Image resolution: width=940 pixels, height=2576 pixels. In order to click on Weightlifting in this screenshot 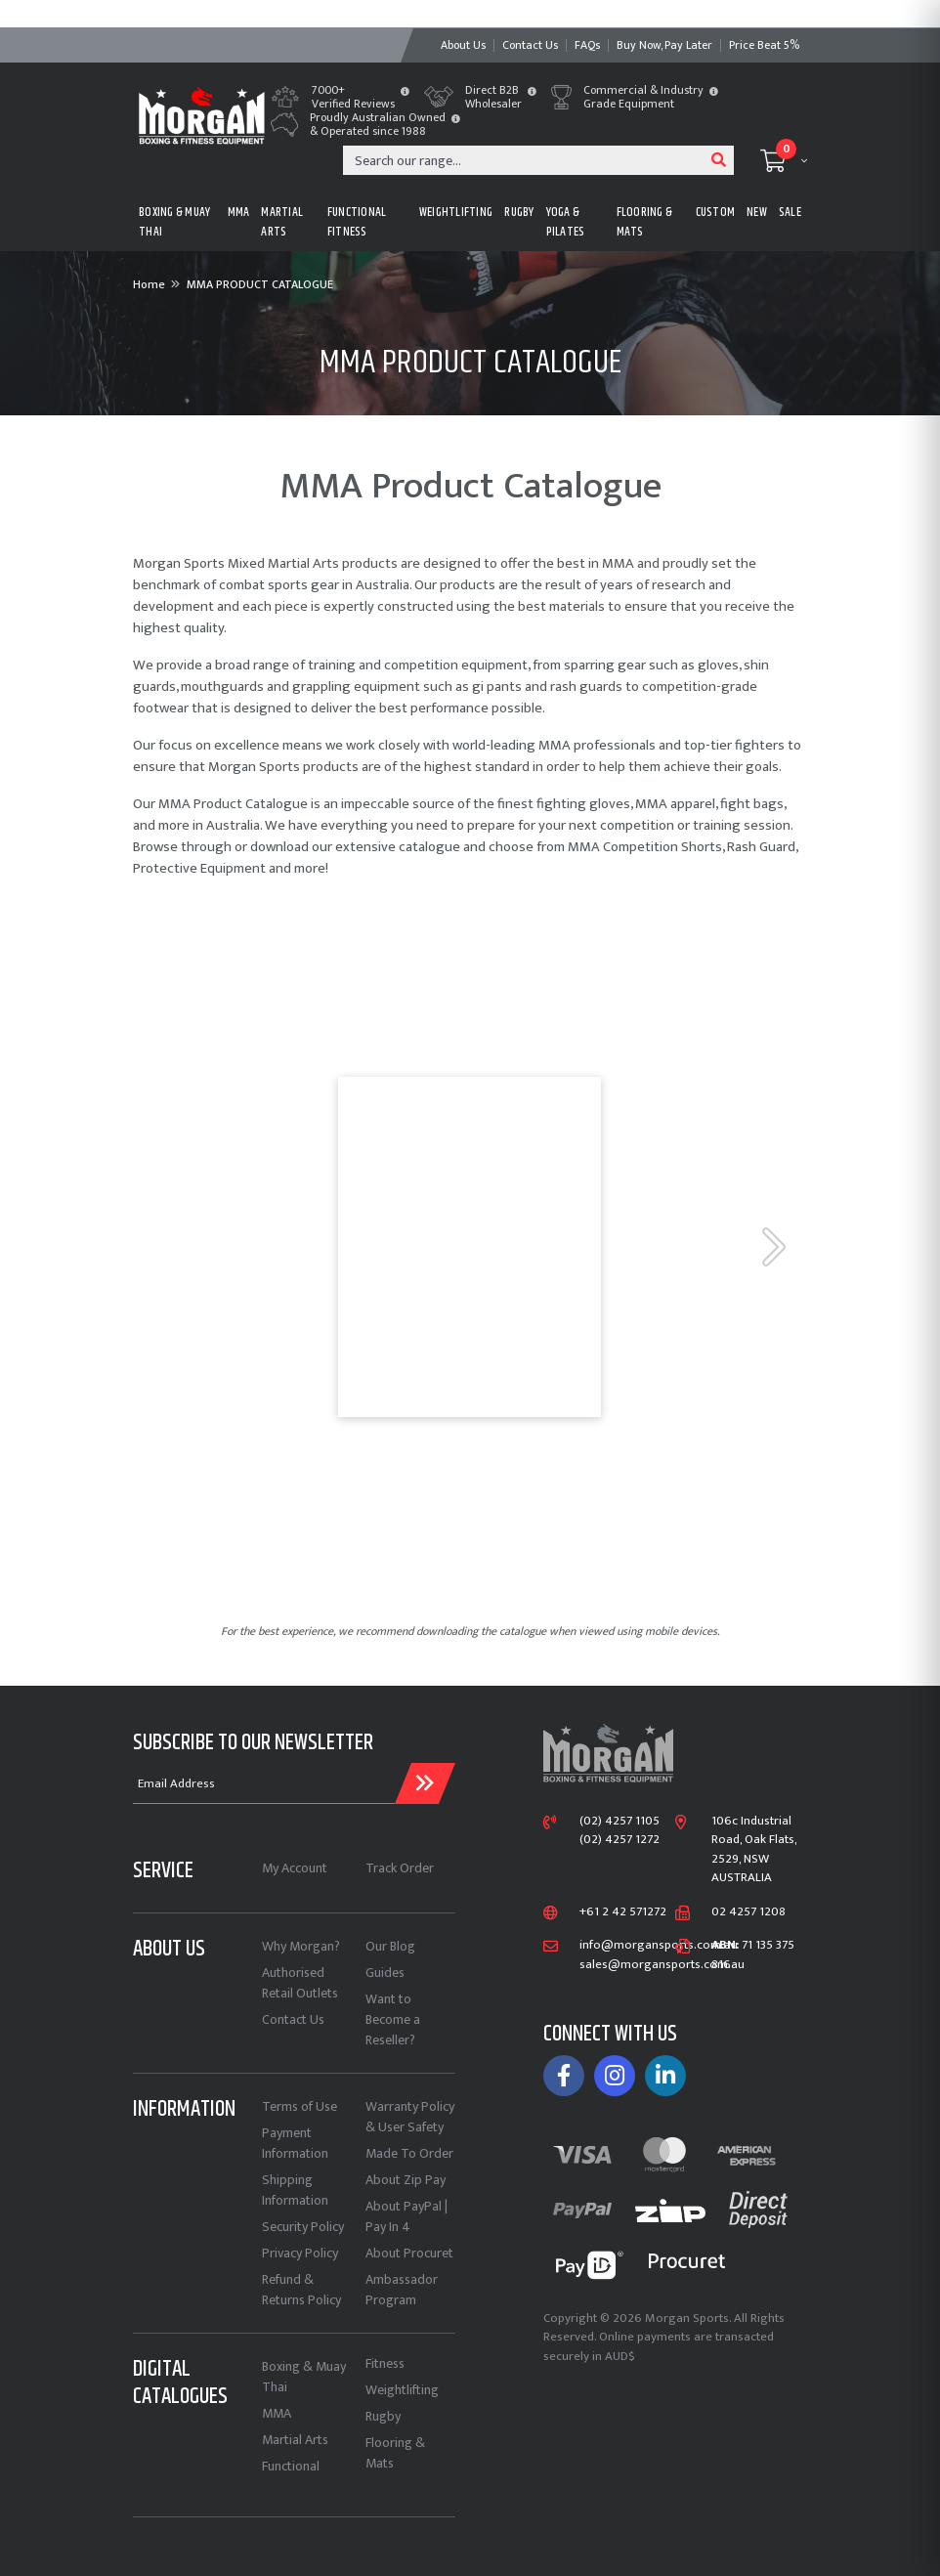, I will do `click(402, 2390)`.